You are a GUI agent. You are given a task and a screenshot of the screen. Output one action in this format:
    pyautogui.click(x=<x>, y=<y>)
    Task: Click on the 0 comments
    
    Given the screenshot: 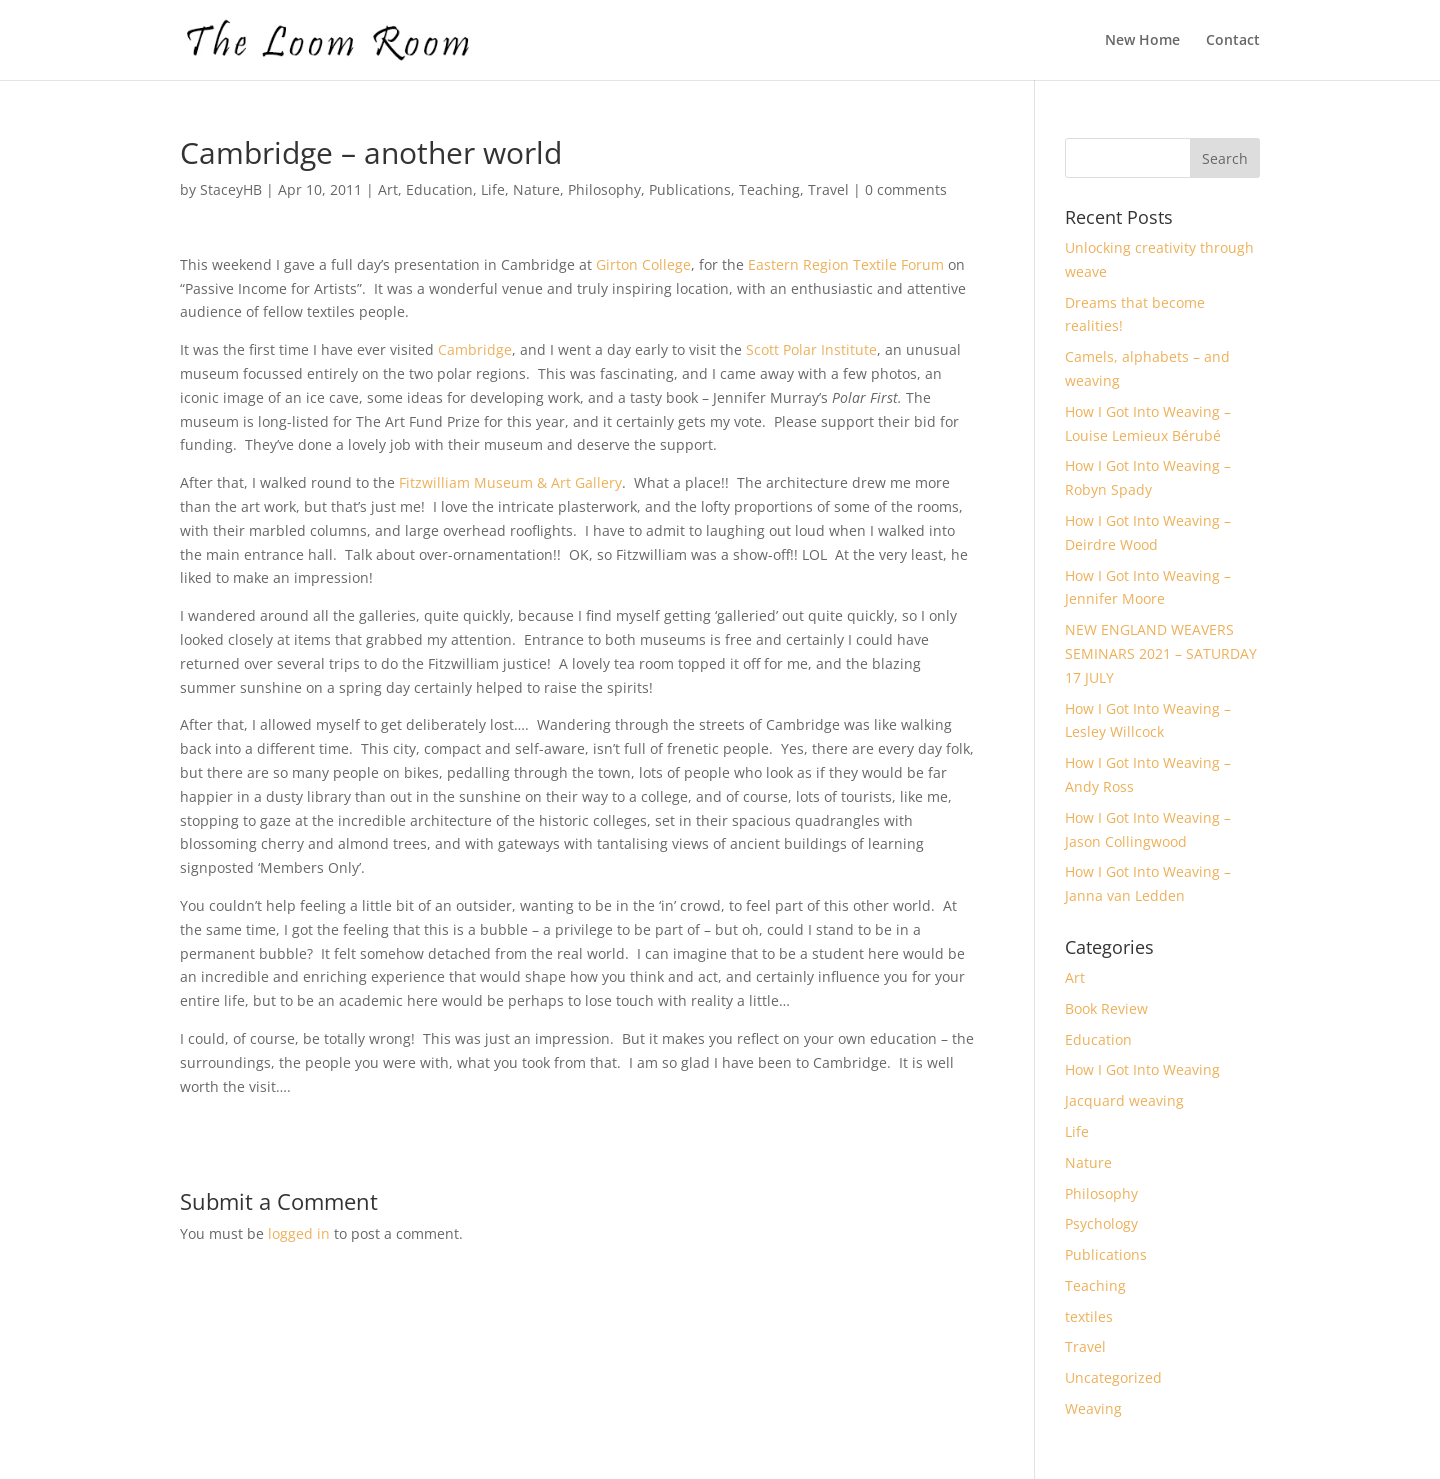 What is the action you would take?
    pyautogui.click(x=906, y=189)
    